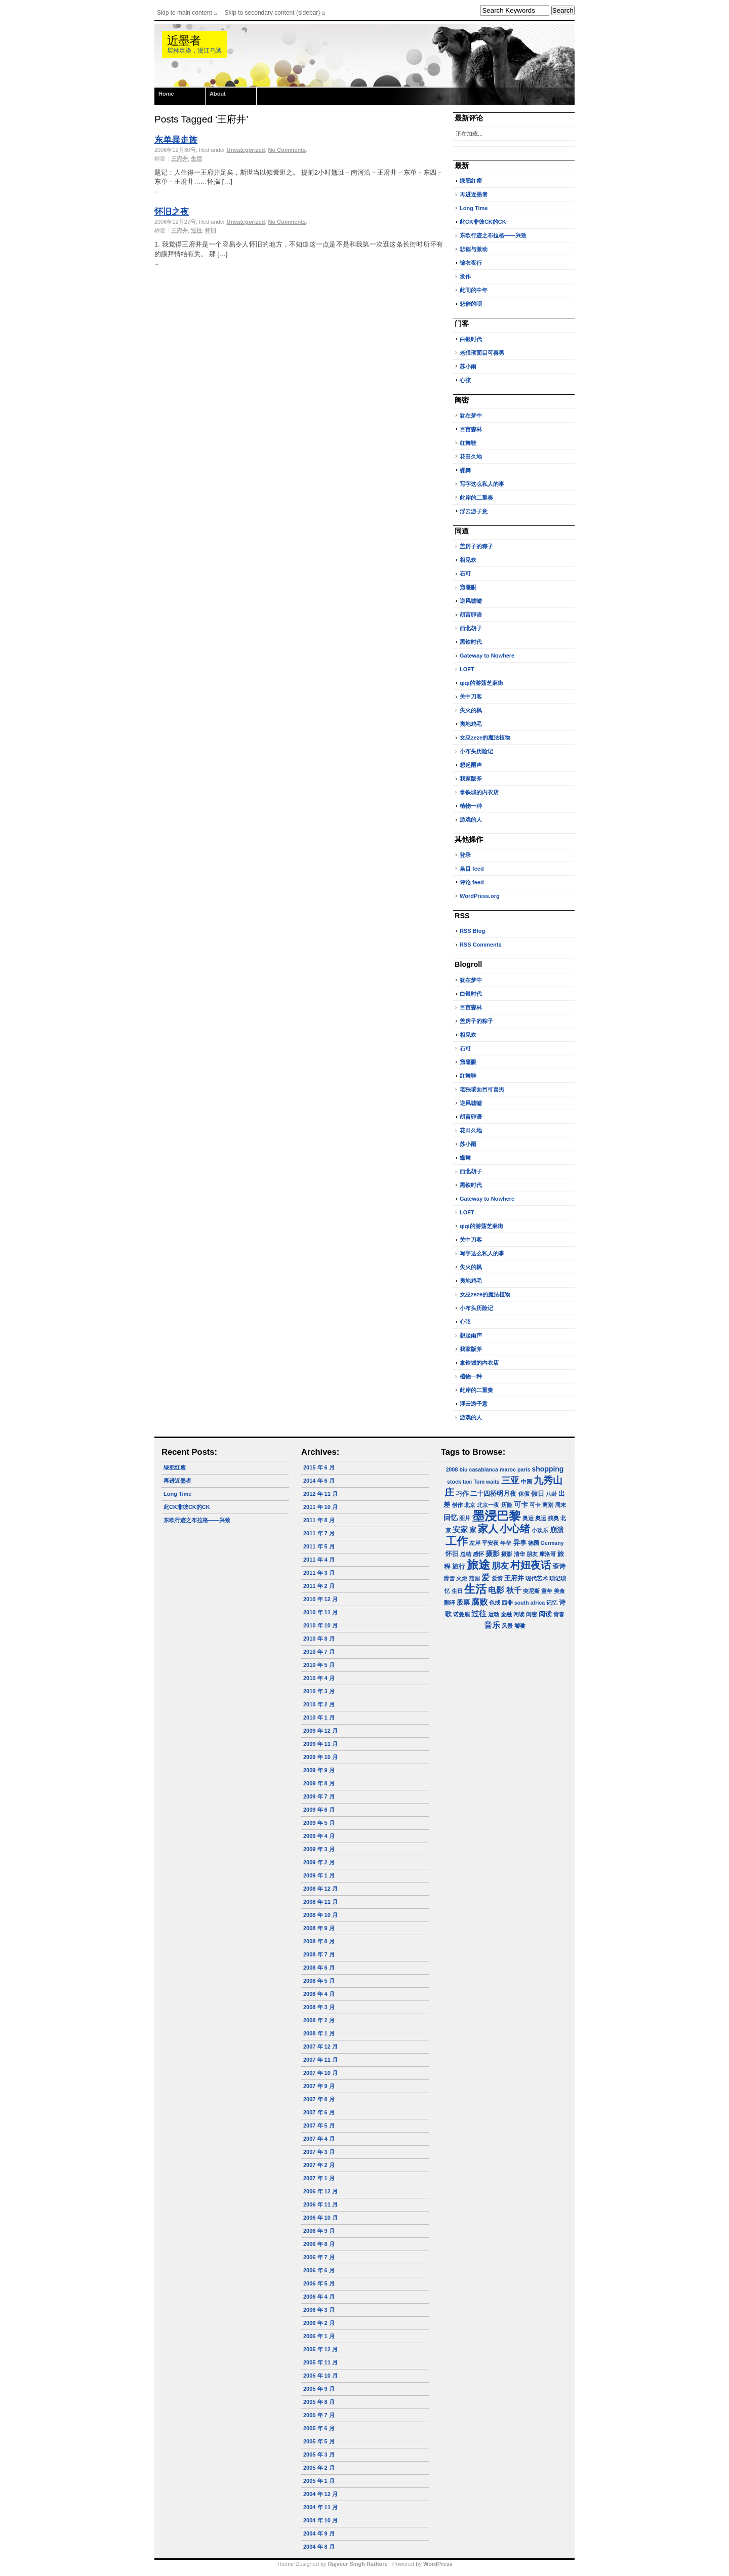  I want to click on 2009 年 12 月, so click(320, 1731).